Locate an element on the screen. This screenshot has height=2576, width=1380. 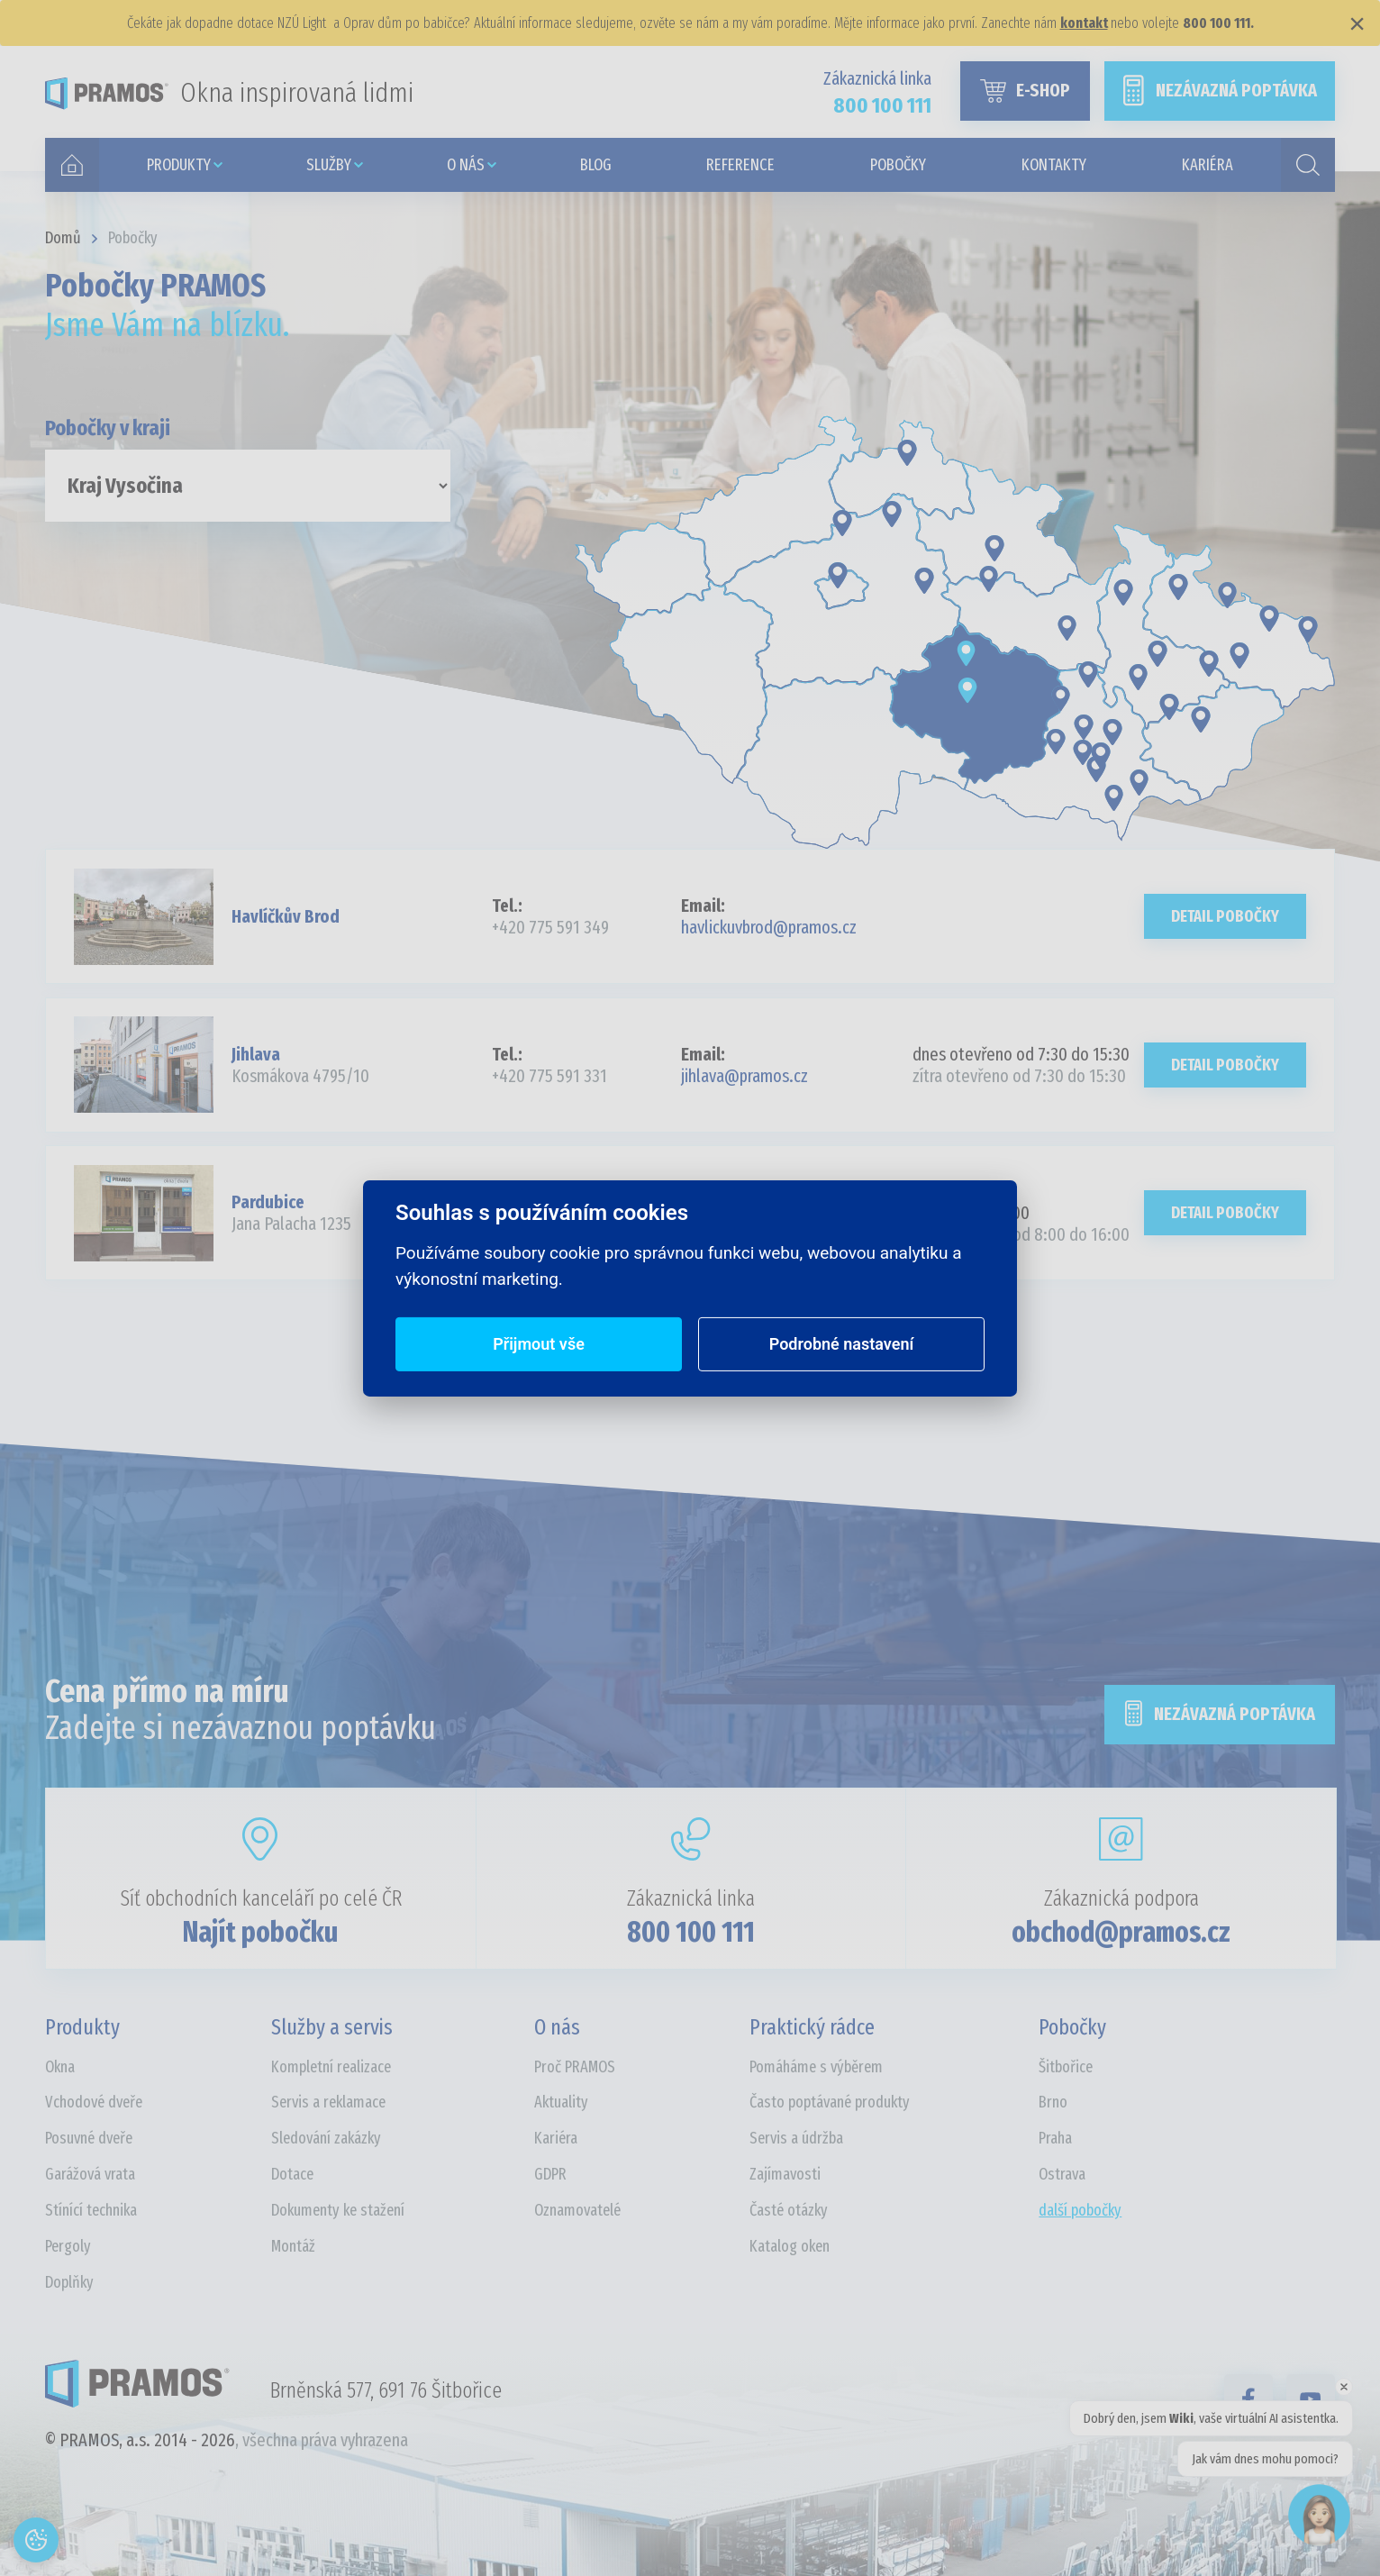
[Otevřít nastavení cookies] is located at coordinates (36, 2539).